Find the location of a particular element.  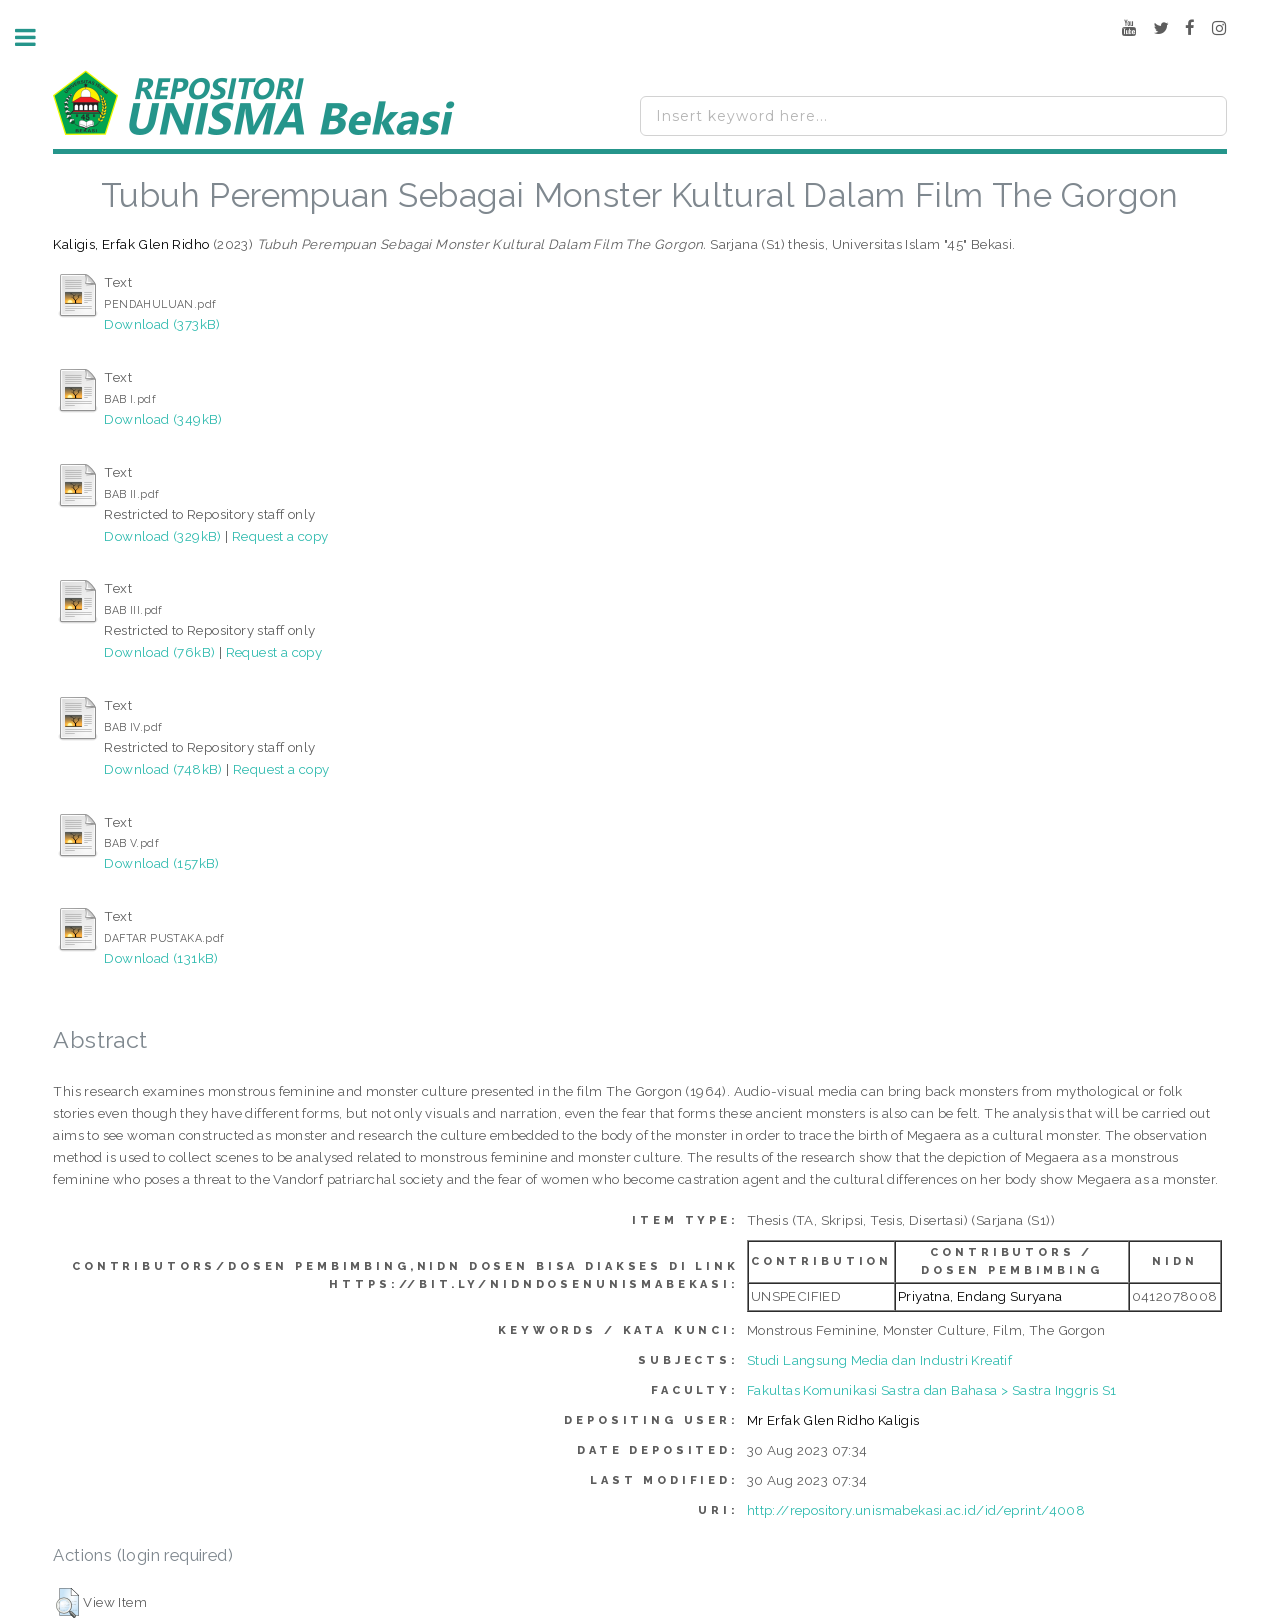

Download (76kB) is located at coordinates (159, 652).